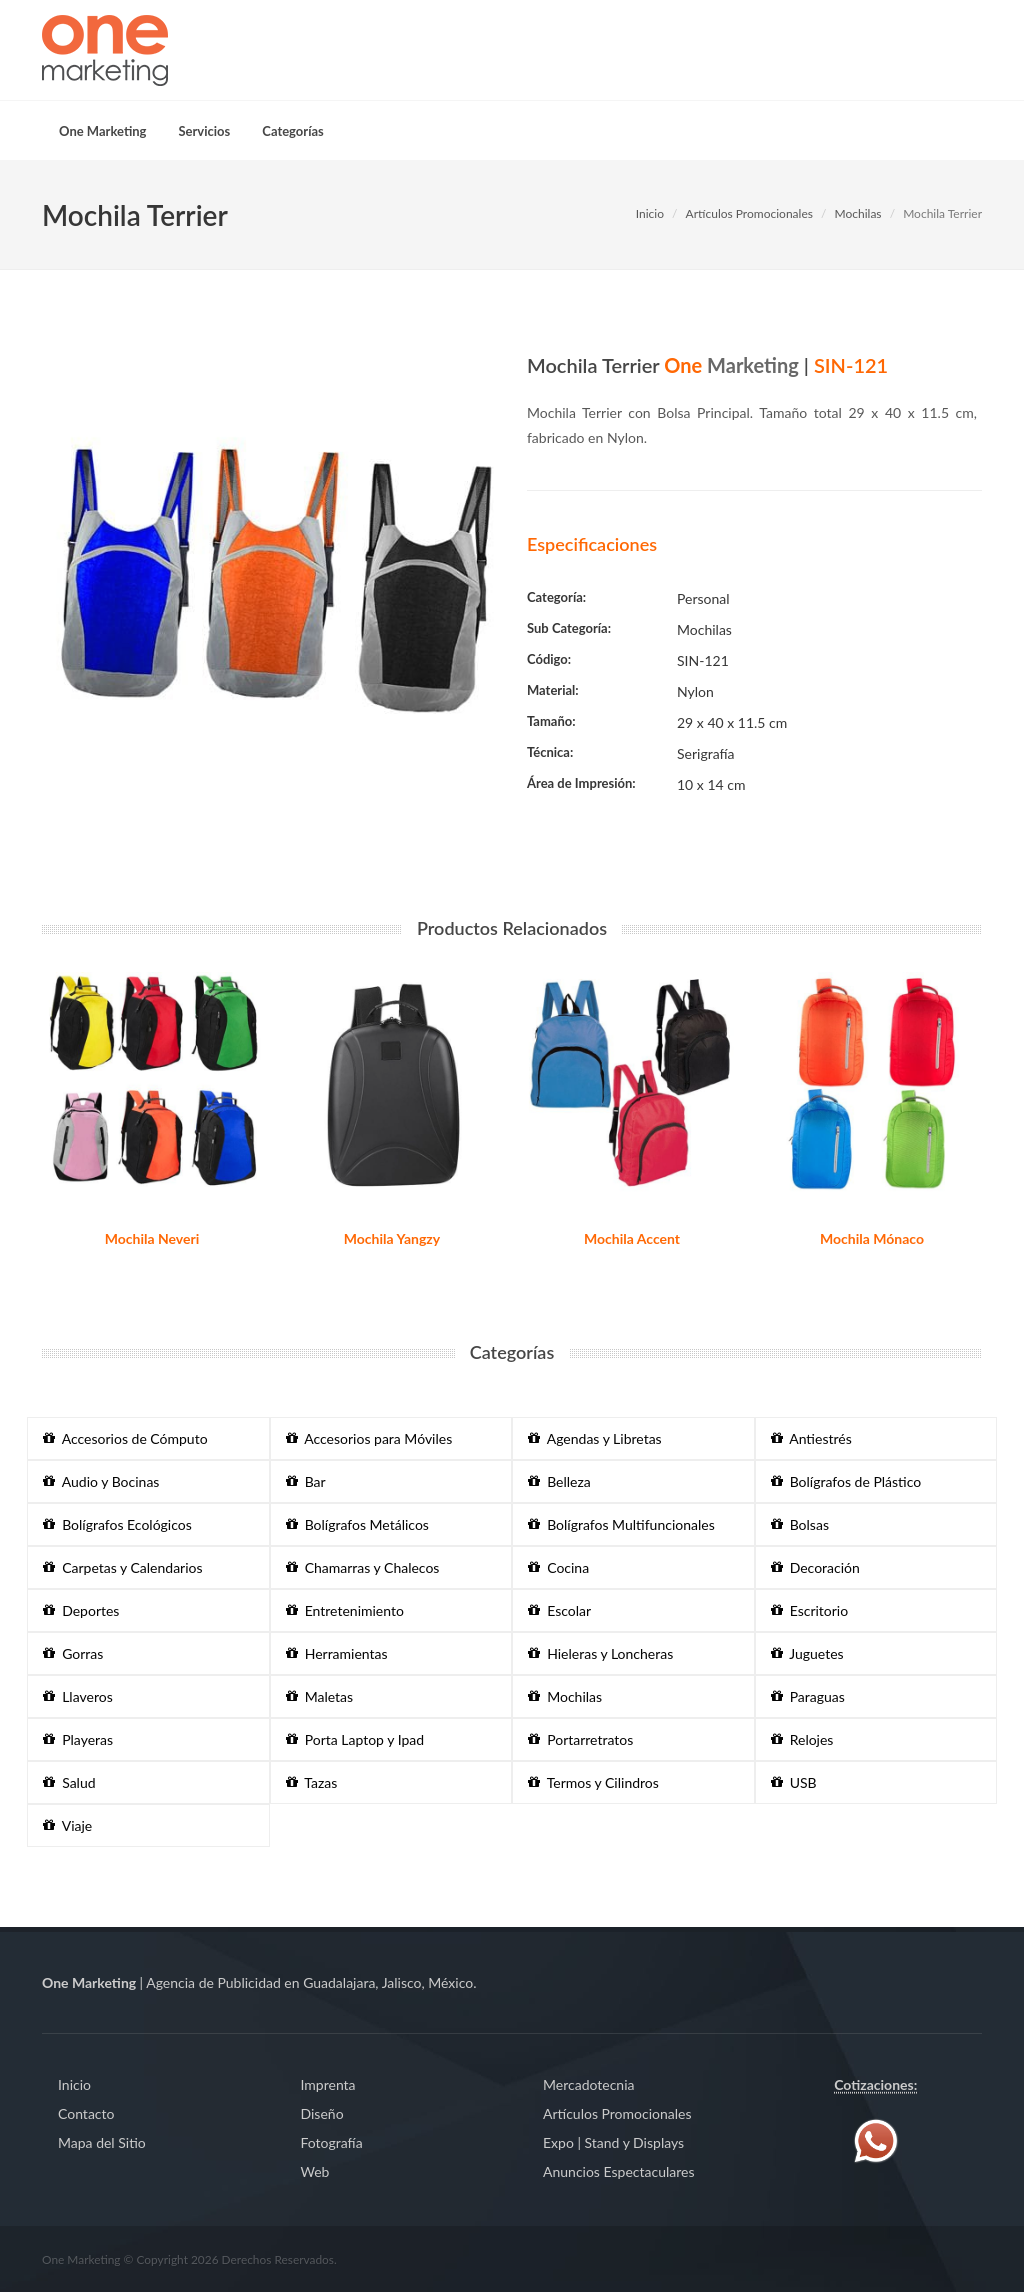 Image resolution: width=1024 pixels, height=2292 pixels. What do you see at coordinates (807, 1653) in the screenshot?
I see `Juguetes` at bounding box center [807, 1653].